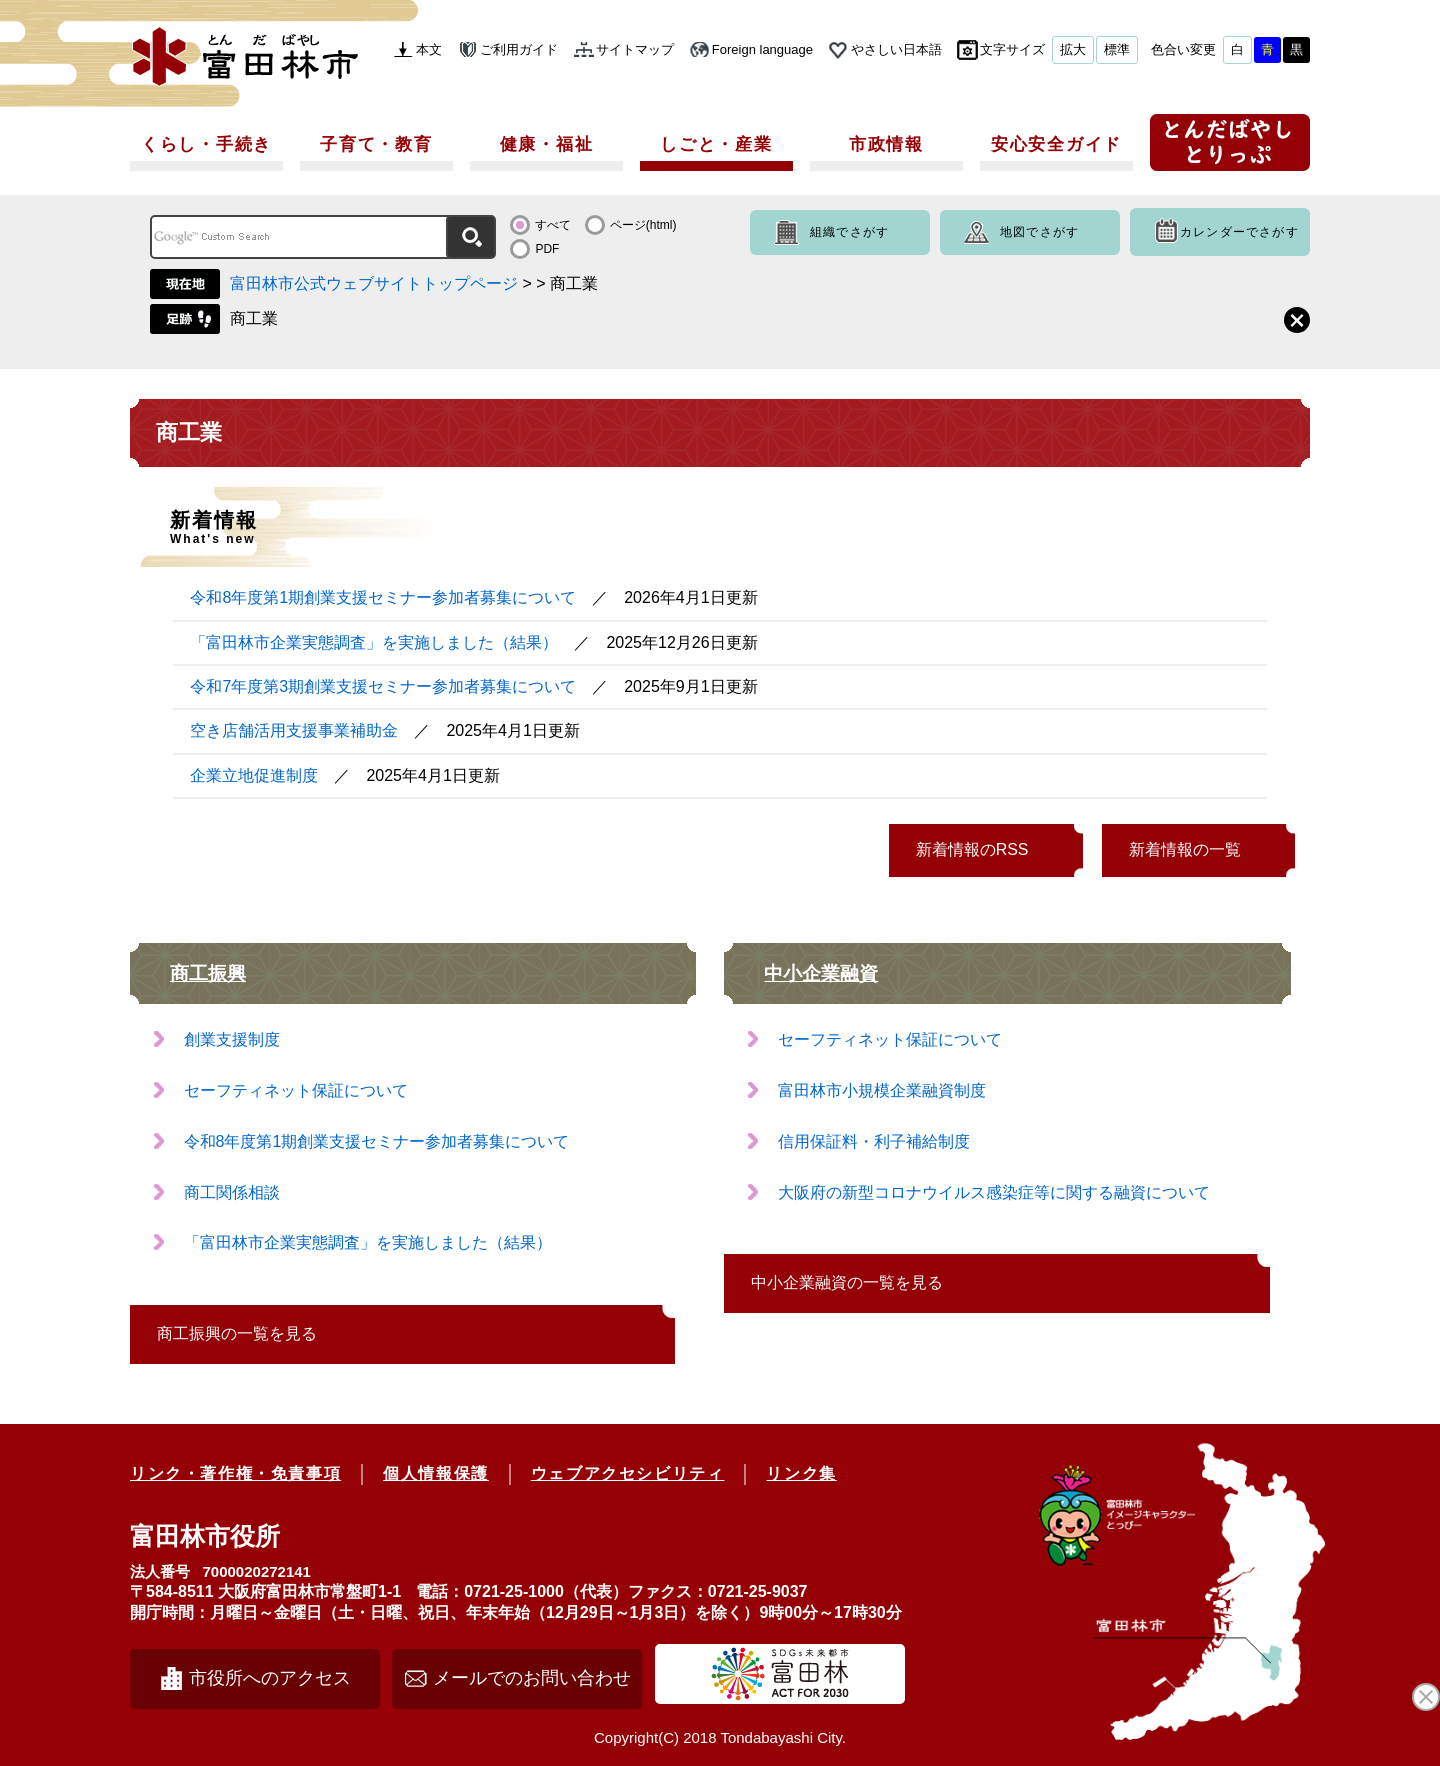 The image size is (1440, 1766). What do you see at coordinates (972, 849) in the screenshot?
I see `新着情報のRSS` at bounding box center [972, 849].